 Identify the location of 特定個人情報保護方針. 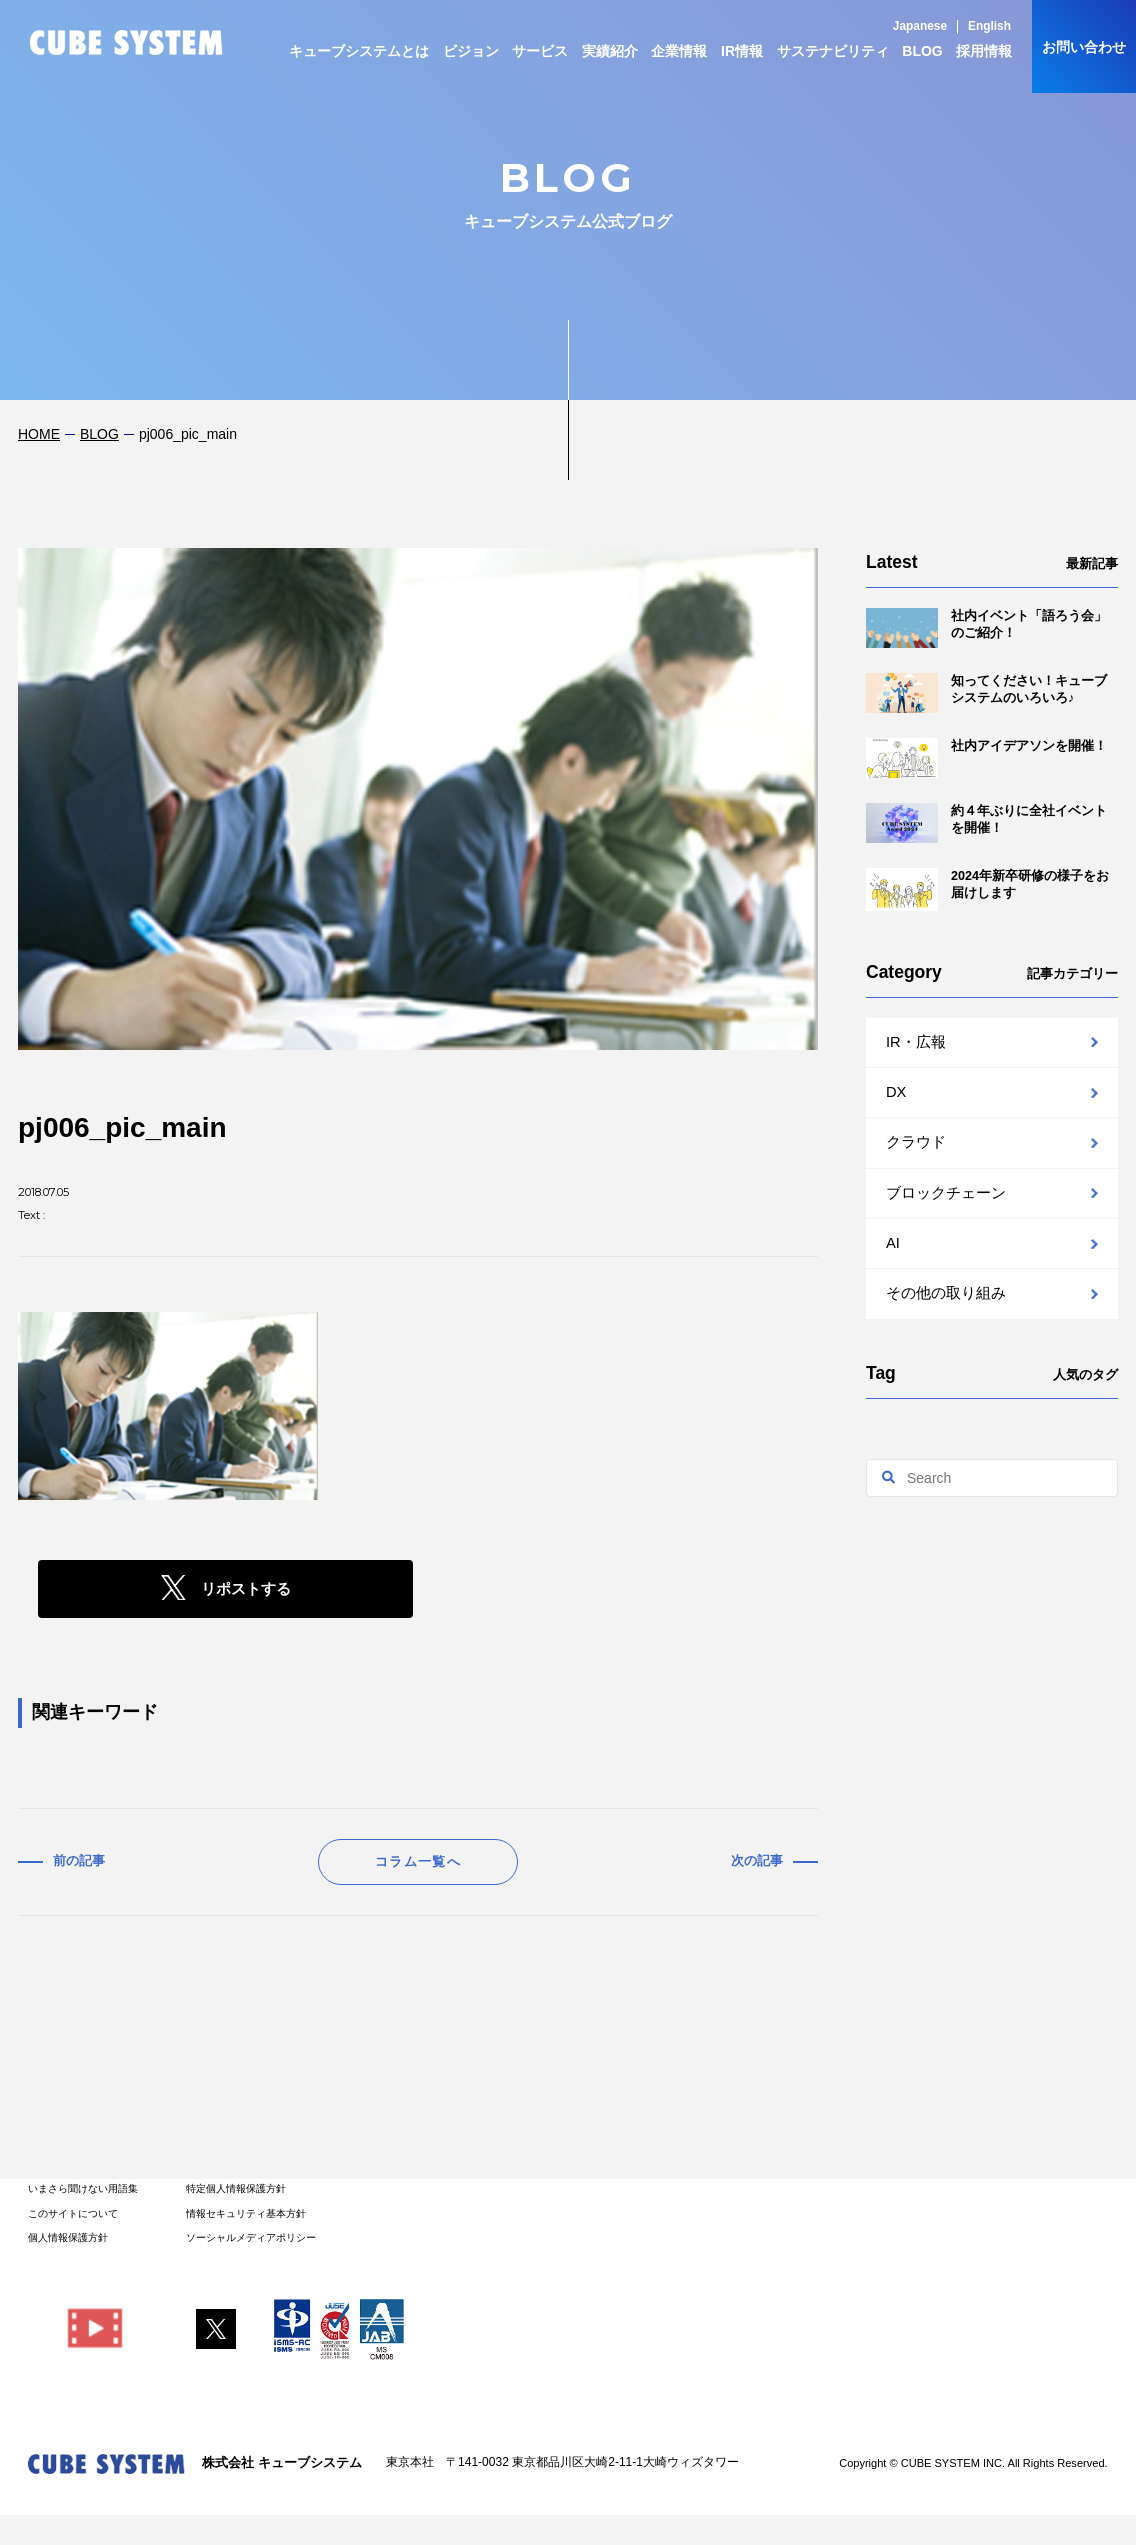
(236, 2188).